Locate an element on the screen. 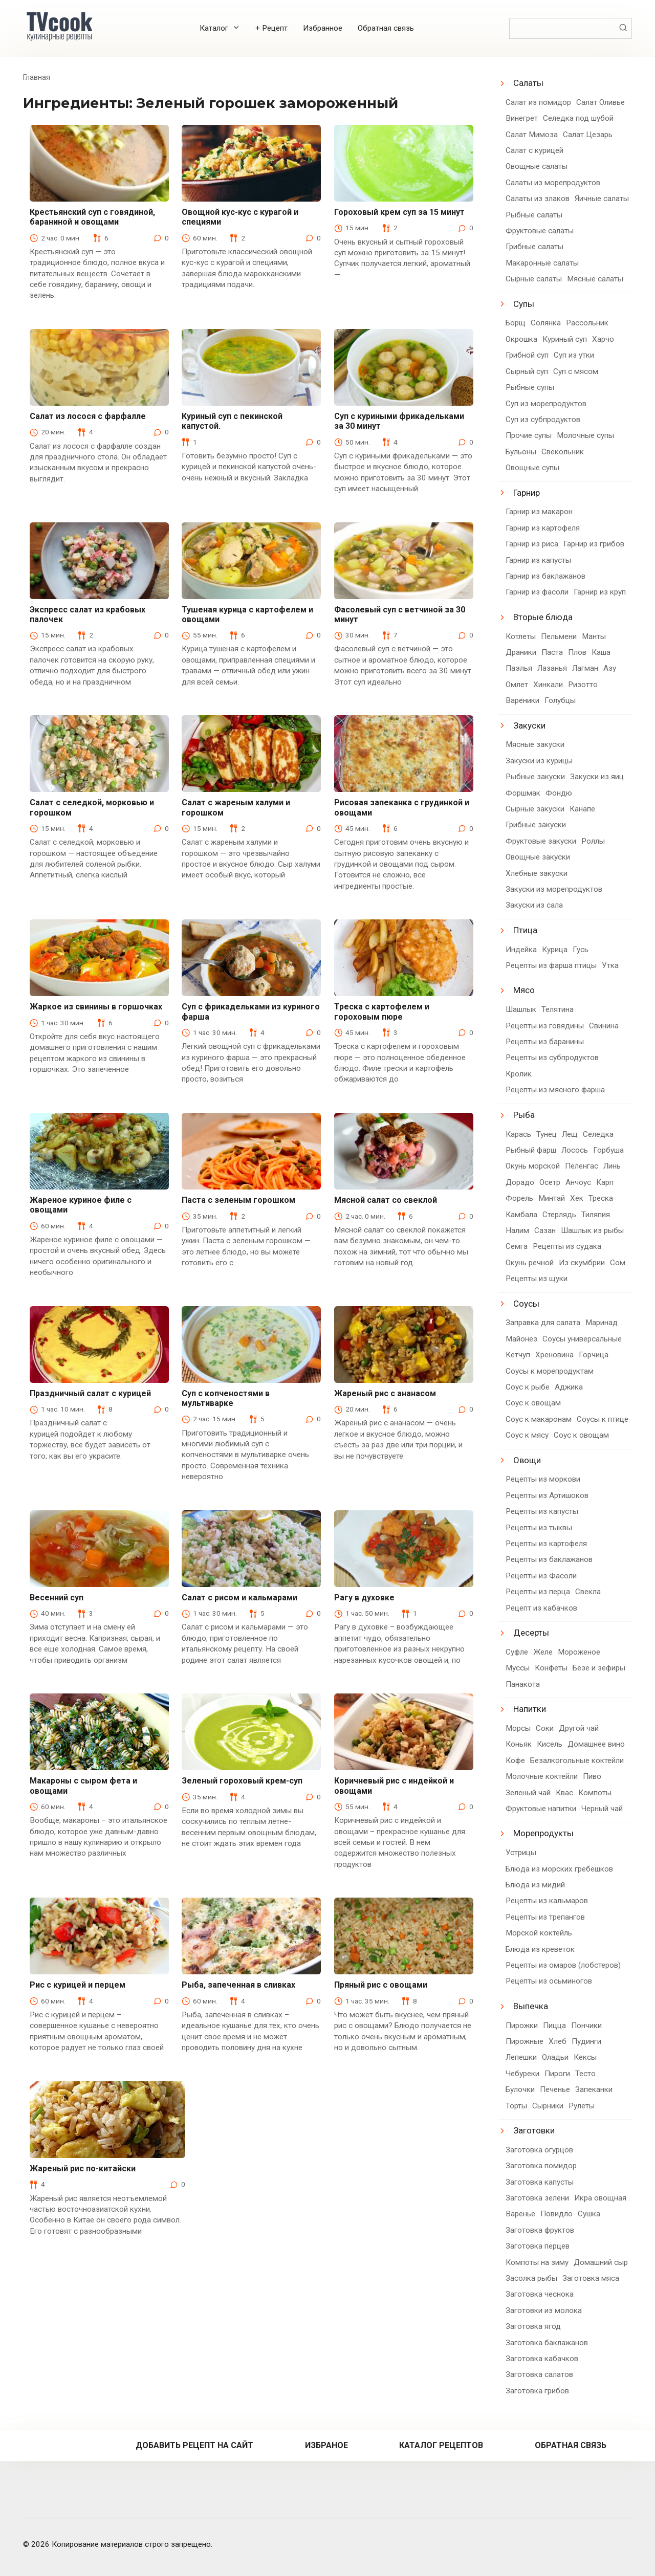  Форель is located at coordinates (519, 1198).